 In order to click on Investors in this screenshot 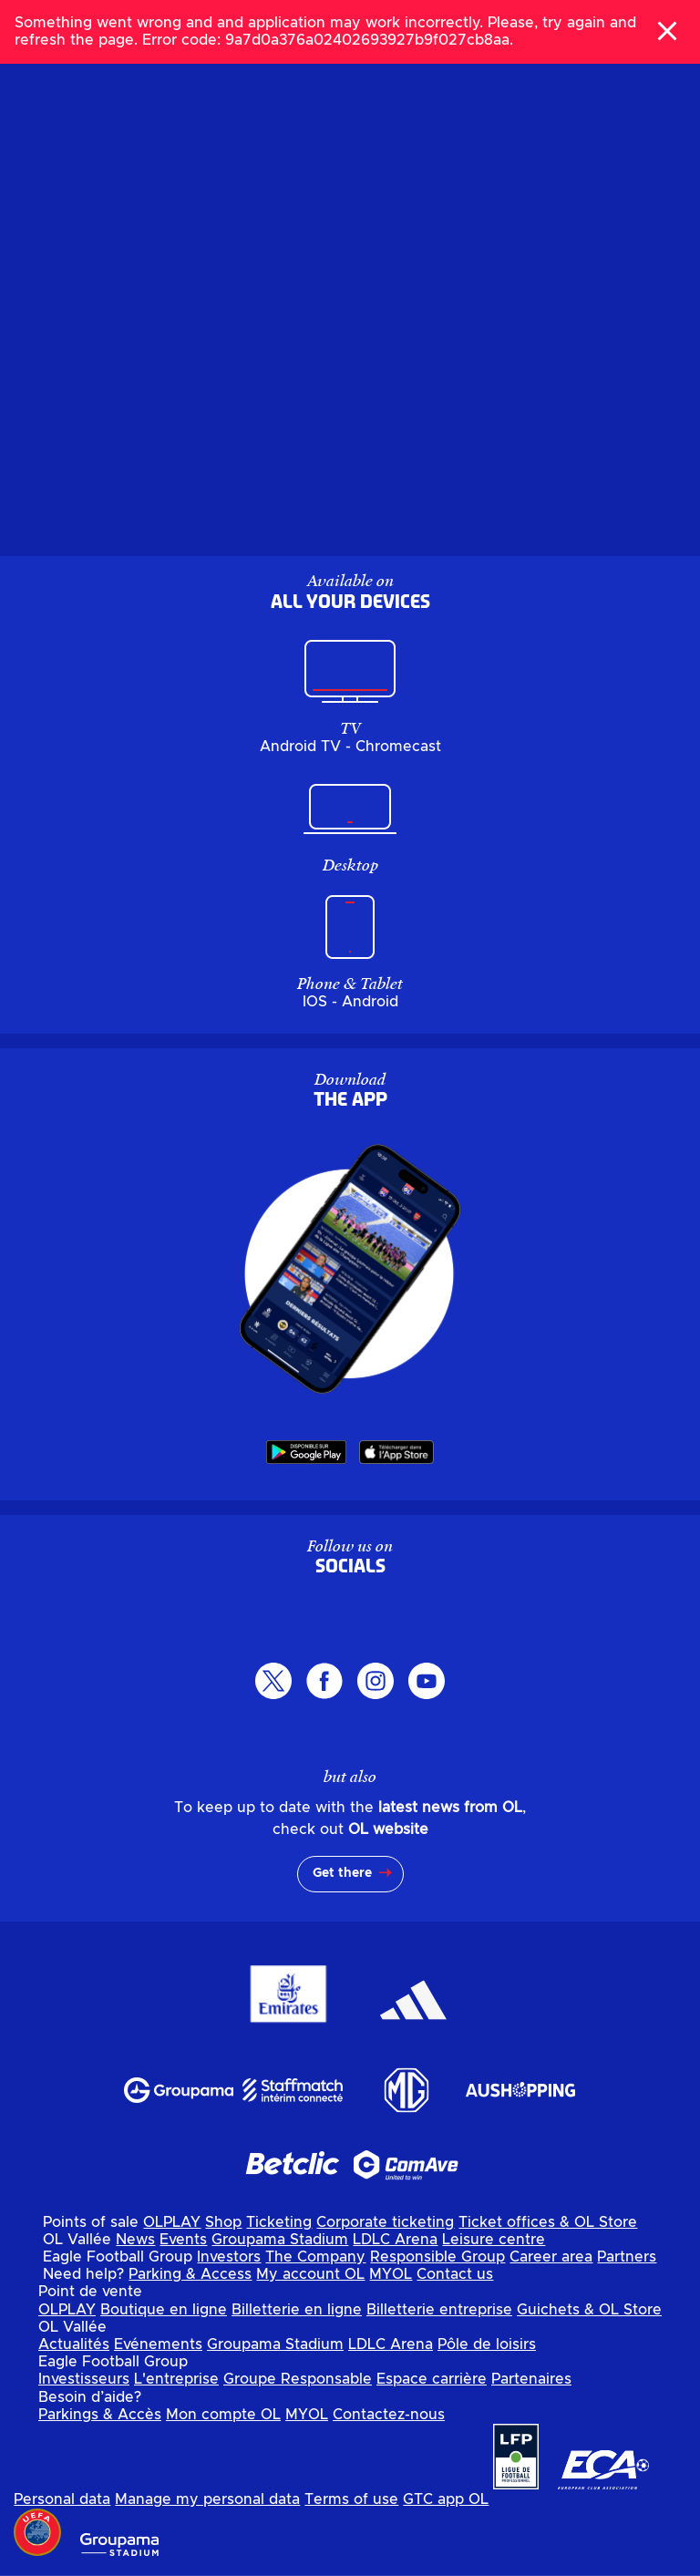, I will do `click(229, 2257)`.